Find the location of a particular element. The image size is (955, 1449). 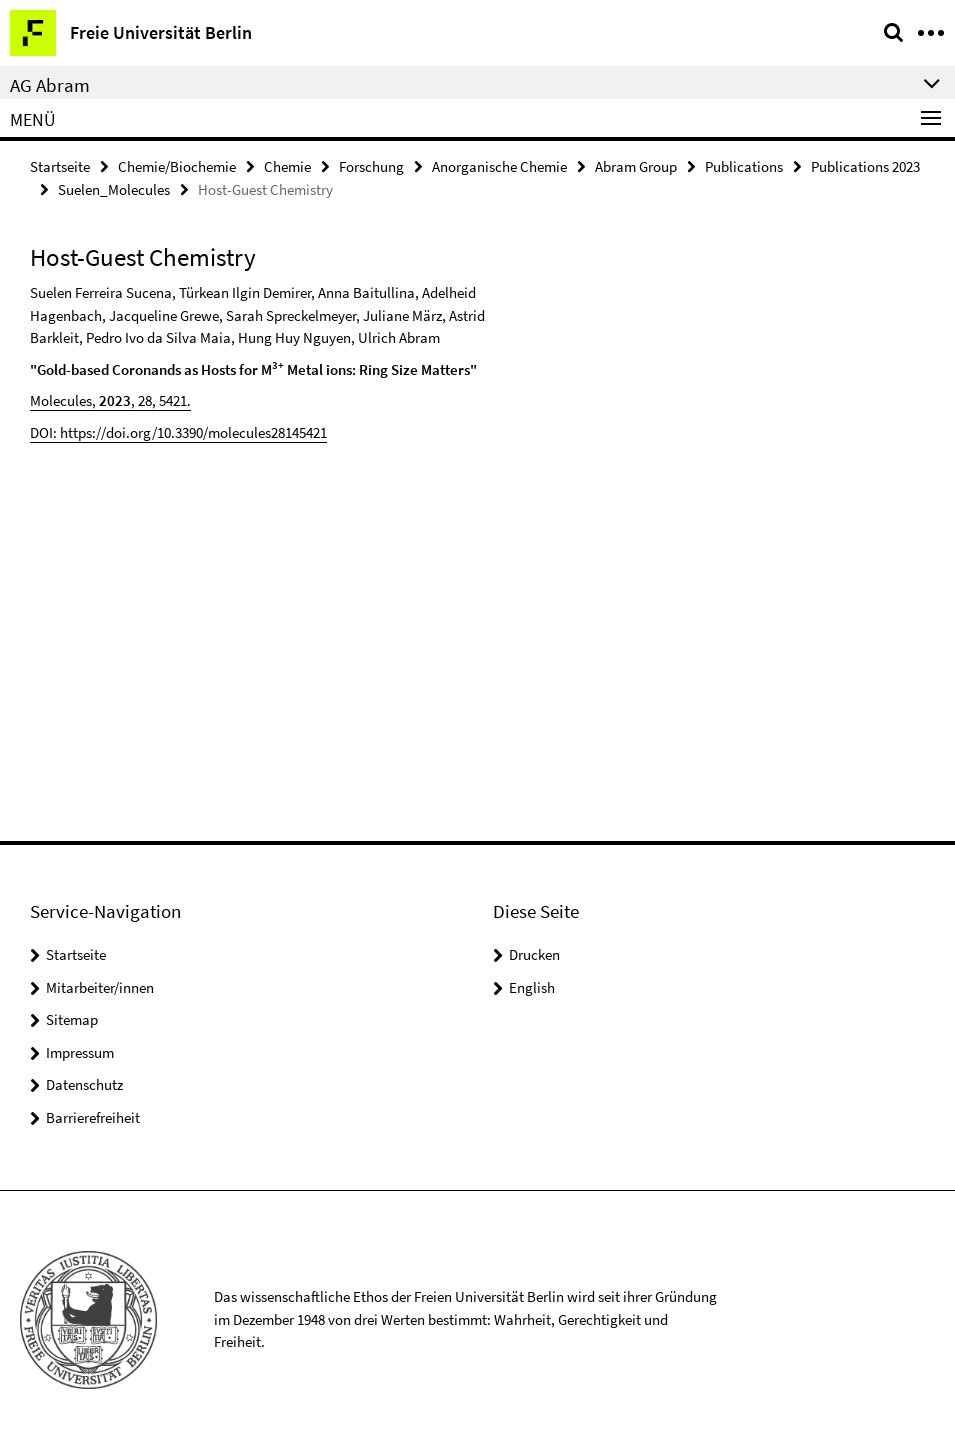

Impressum is located at coordinates (80, 1052).